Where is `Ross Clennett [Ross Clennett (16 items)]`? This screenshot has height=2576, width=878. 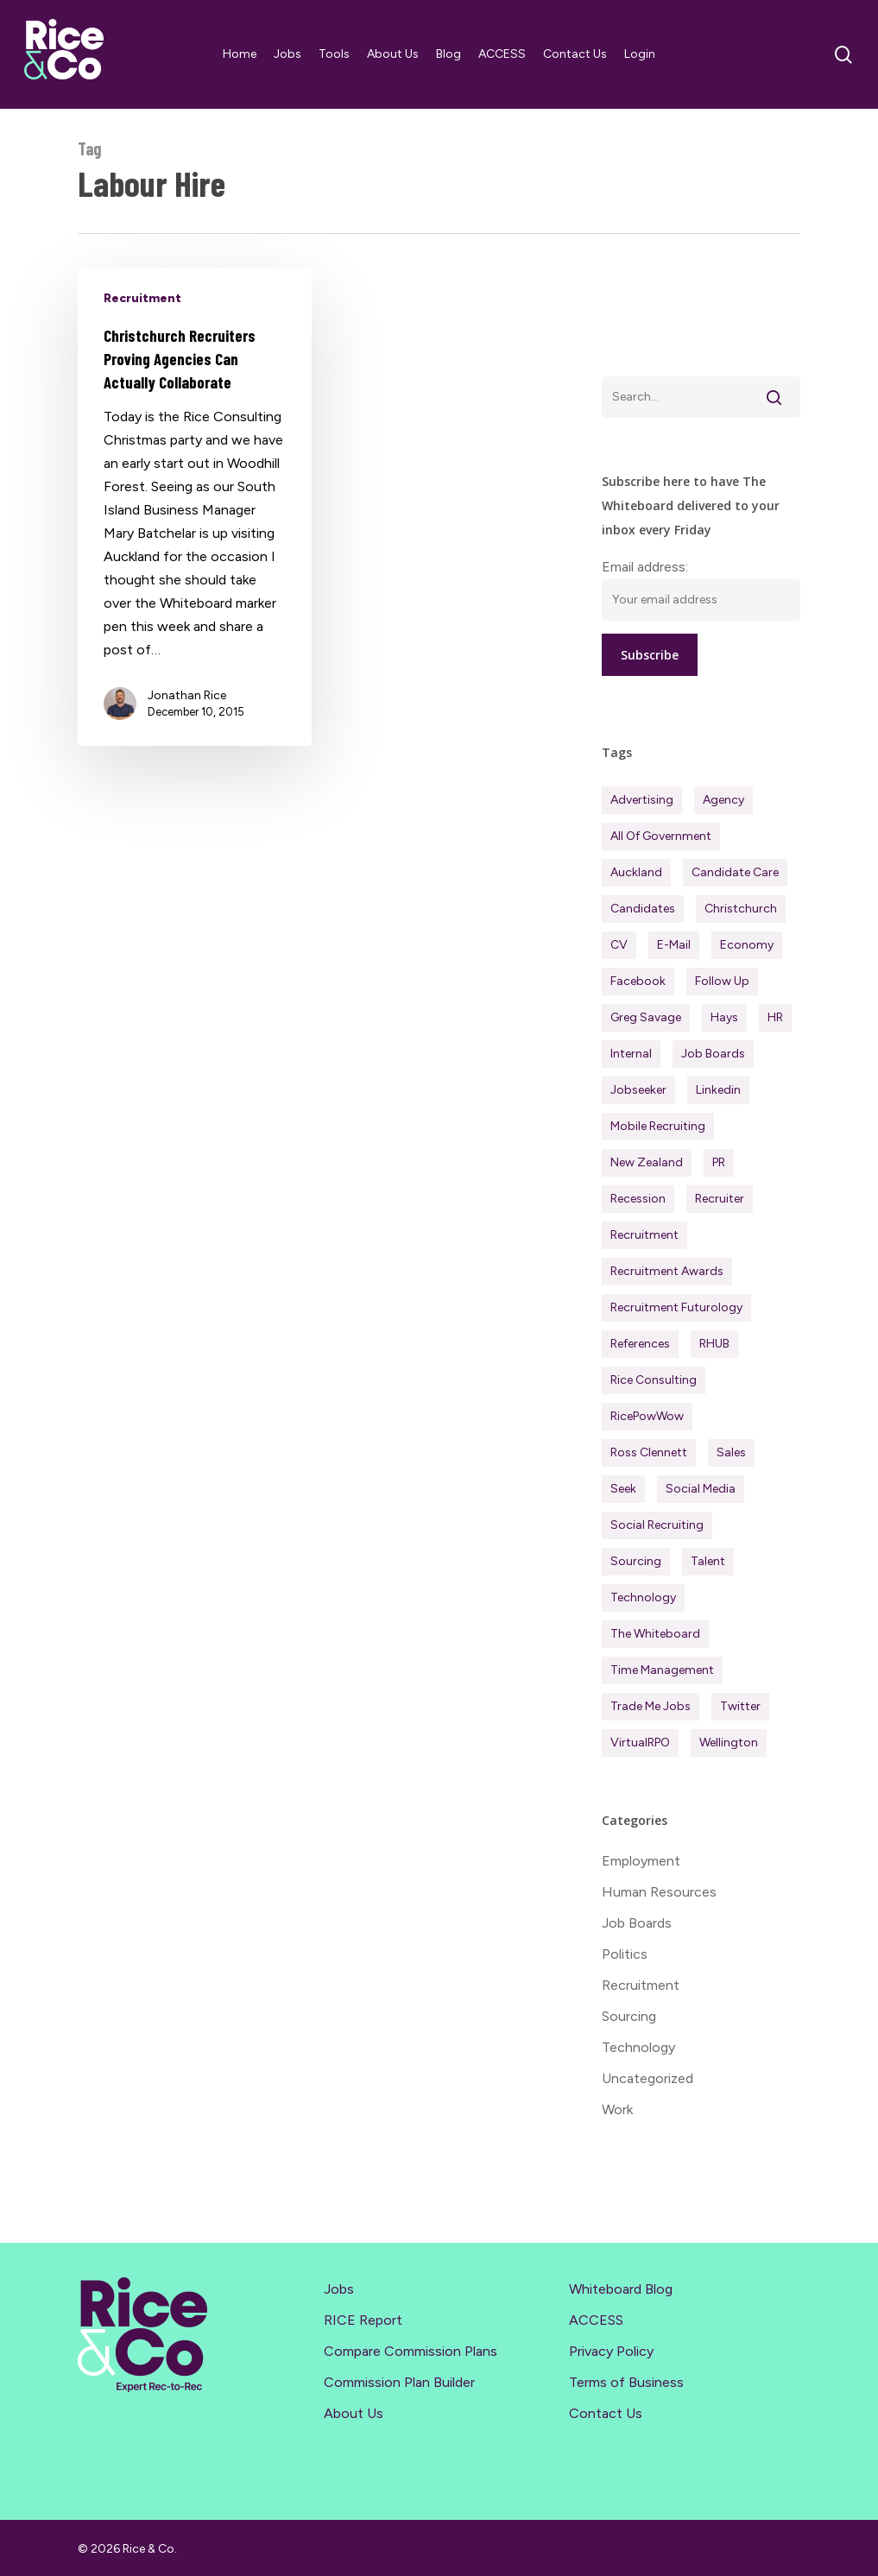
Ross Clennett [Ross Clennett (16 items)] is located at coordinates (648, 1452).